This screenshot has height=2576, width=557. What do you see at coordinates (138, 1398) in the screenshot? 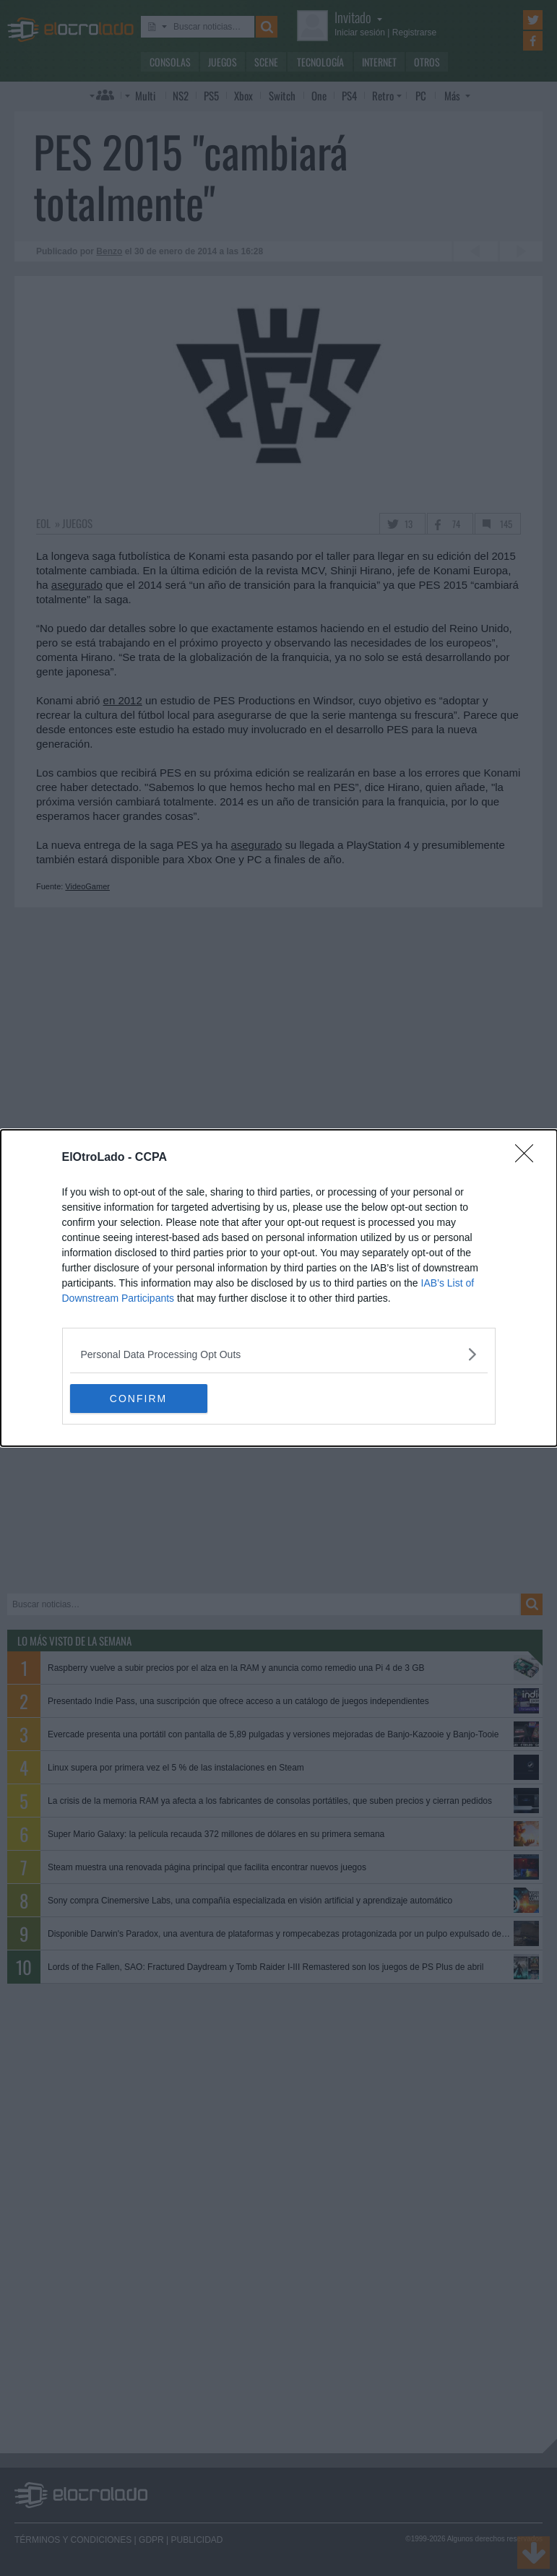
I see `CONFIRM` at bounding box center [138, 1398].